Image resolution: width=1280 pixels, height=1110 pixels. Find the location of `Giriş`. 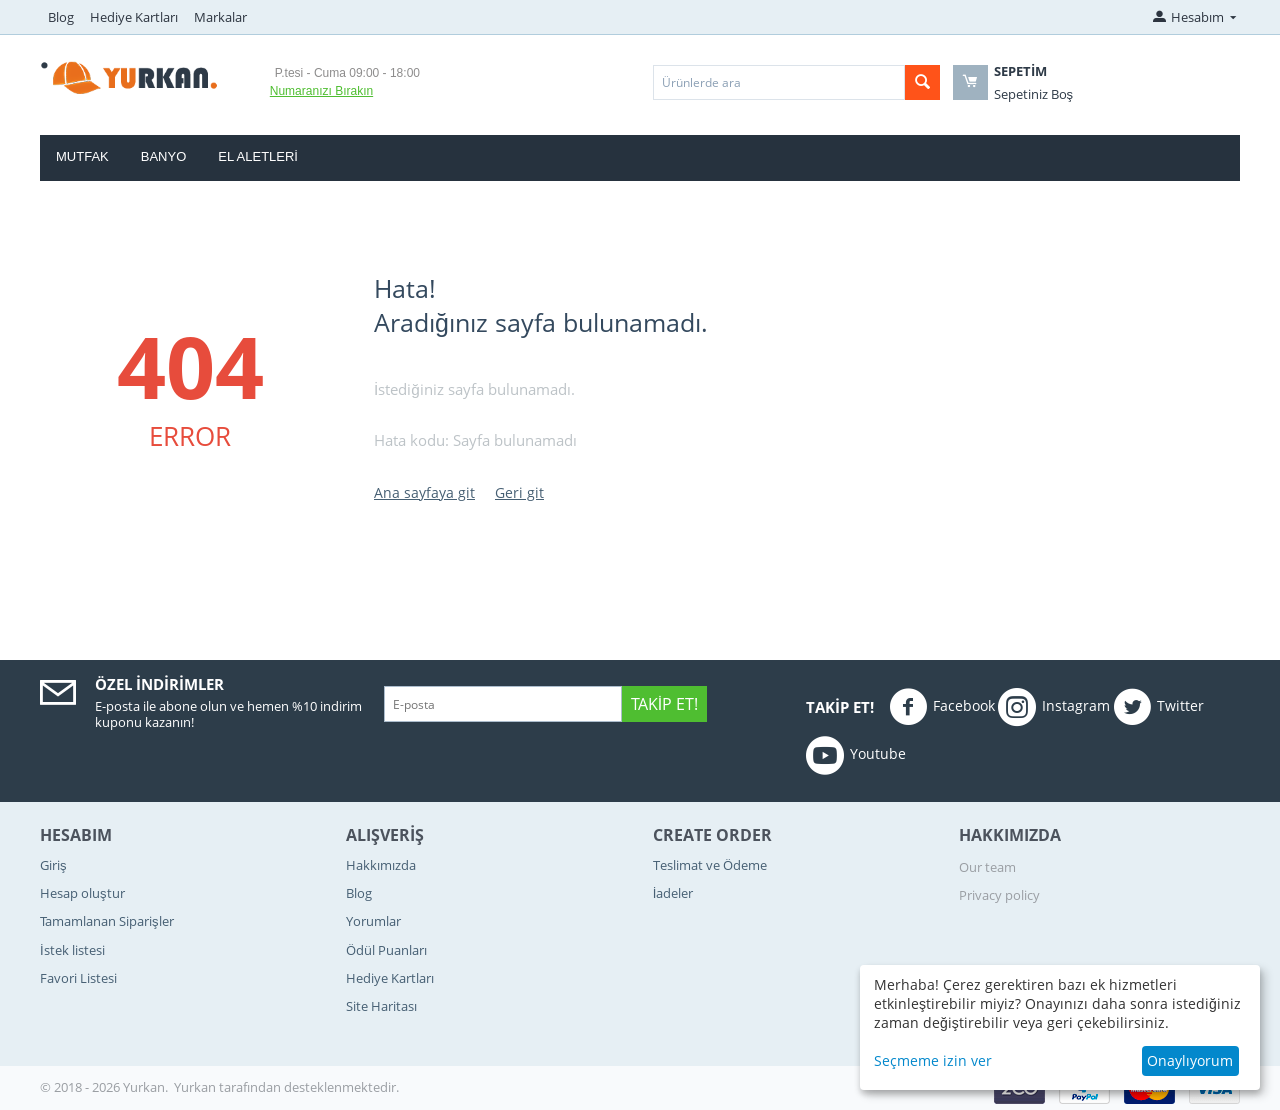

Giriş is located at coordinates (53, 865).